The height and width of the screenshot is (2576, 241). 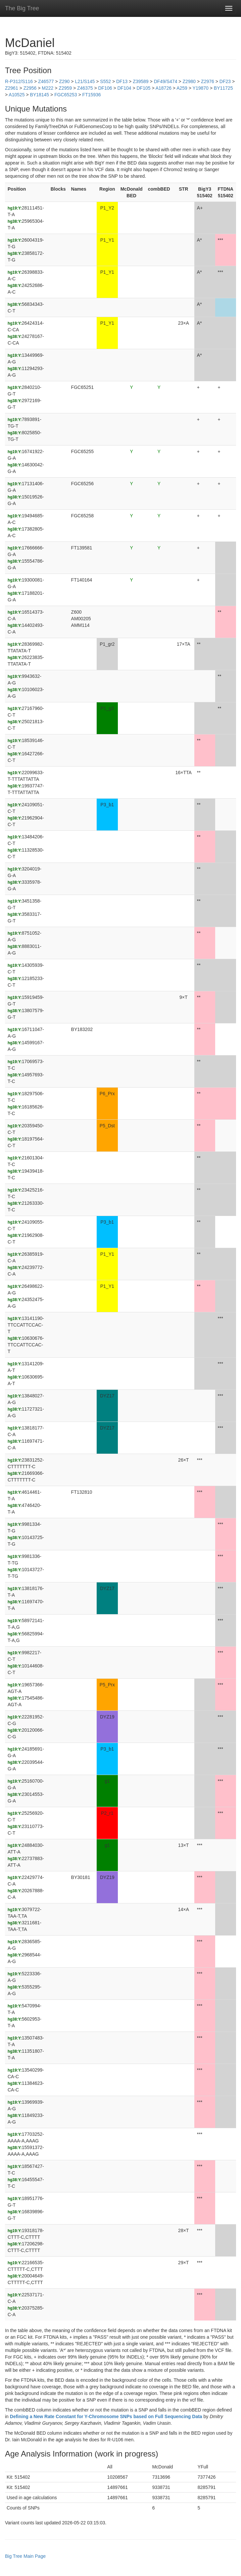 What do you see at coordinates (30, 88) in the screenshot?
I see `Z2956` at bounding box center [30, 88].